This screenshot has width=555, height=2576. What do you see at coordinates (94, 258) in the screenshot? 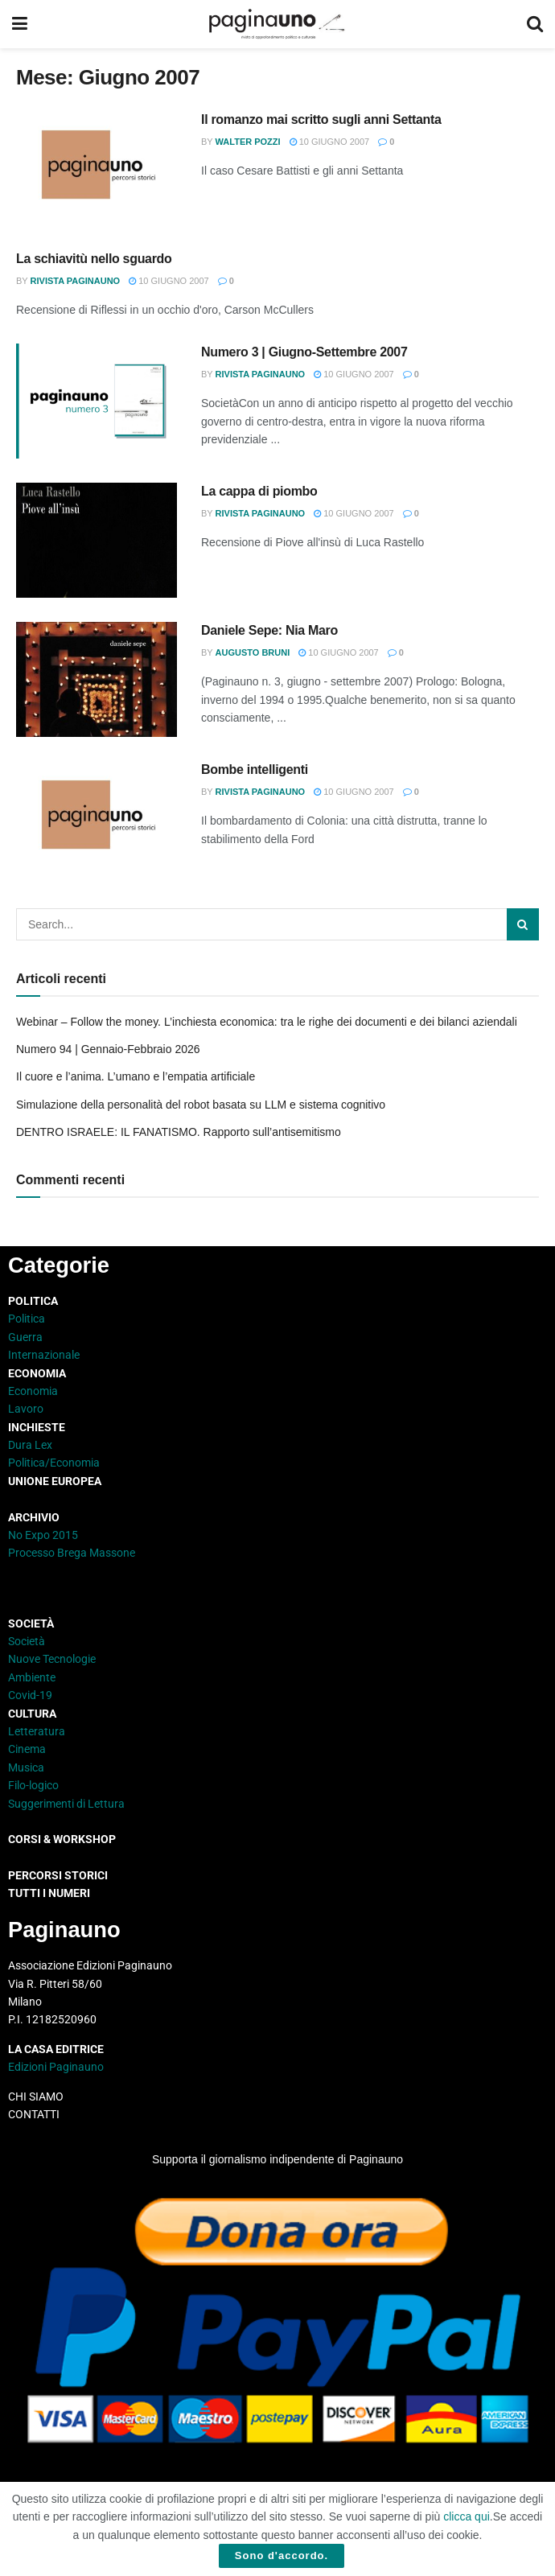
I see `La schiavitù nello sguardo` at bounding box center [94, 258].